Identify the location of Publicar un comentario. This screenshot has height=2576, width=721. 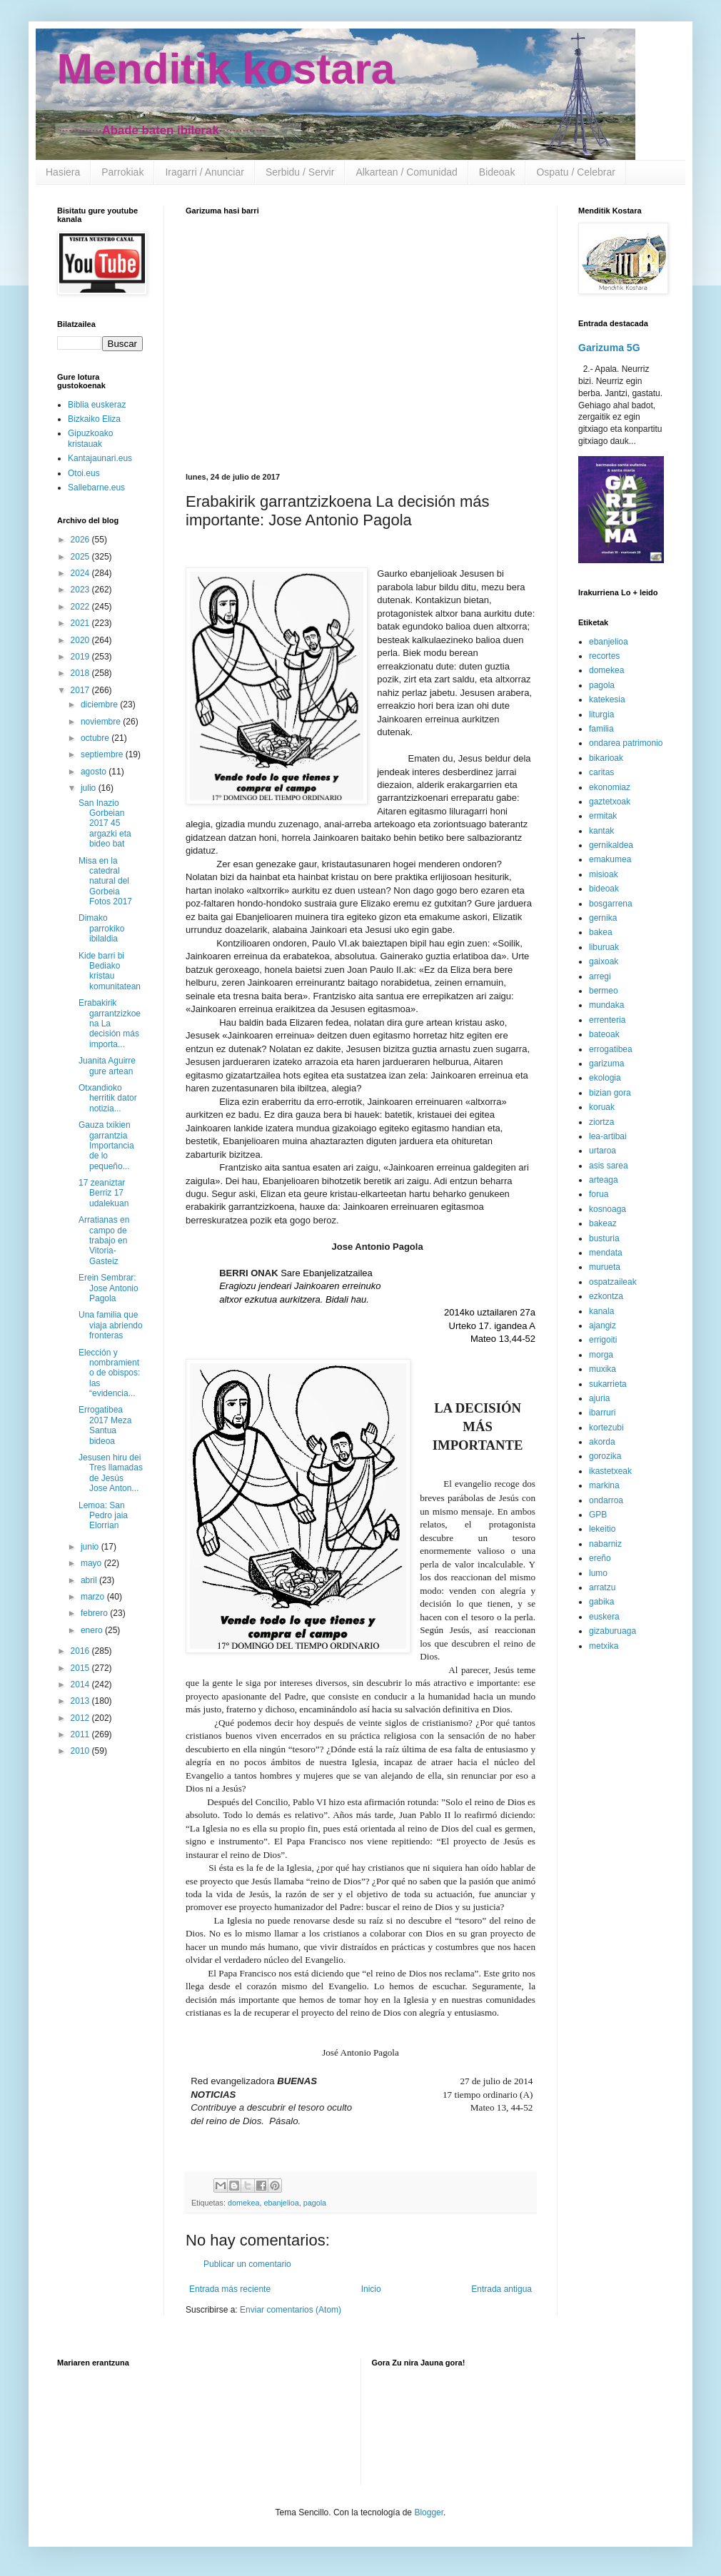
(247, 2264).